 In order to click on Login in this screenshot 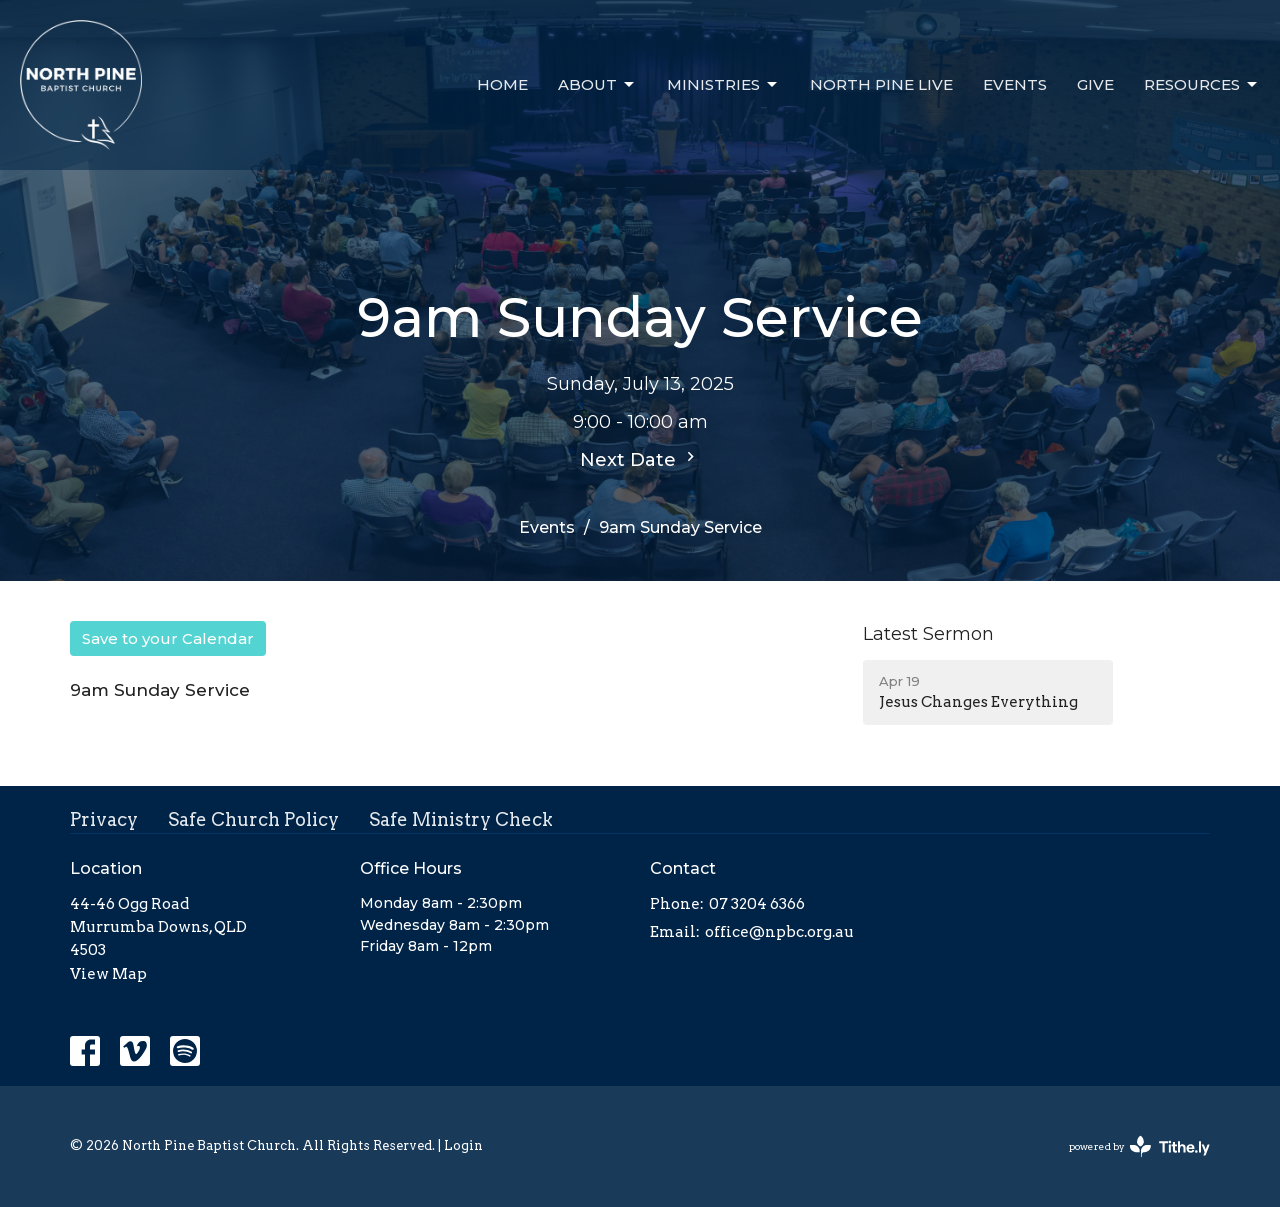, I will do `click(463, 1145)`.